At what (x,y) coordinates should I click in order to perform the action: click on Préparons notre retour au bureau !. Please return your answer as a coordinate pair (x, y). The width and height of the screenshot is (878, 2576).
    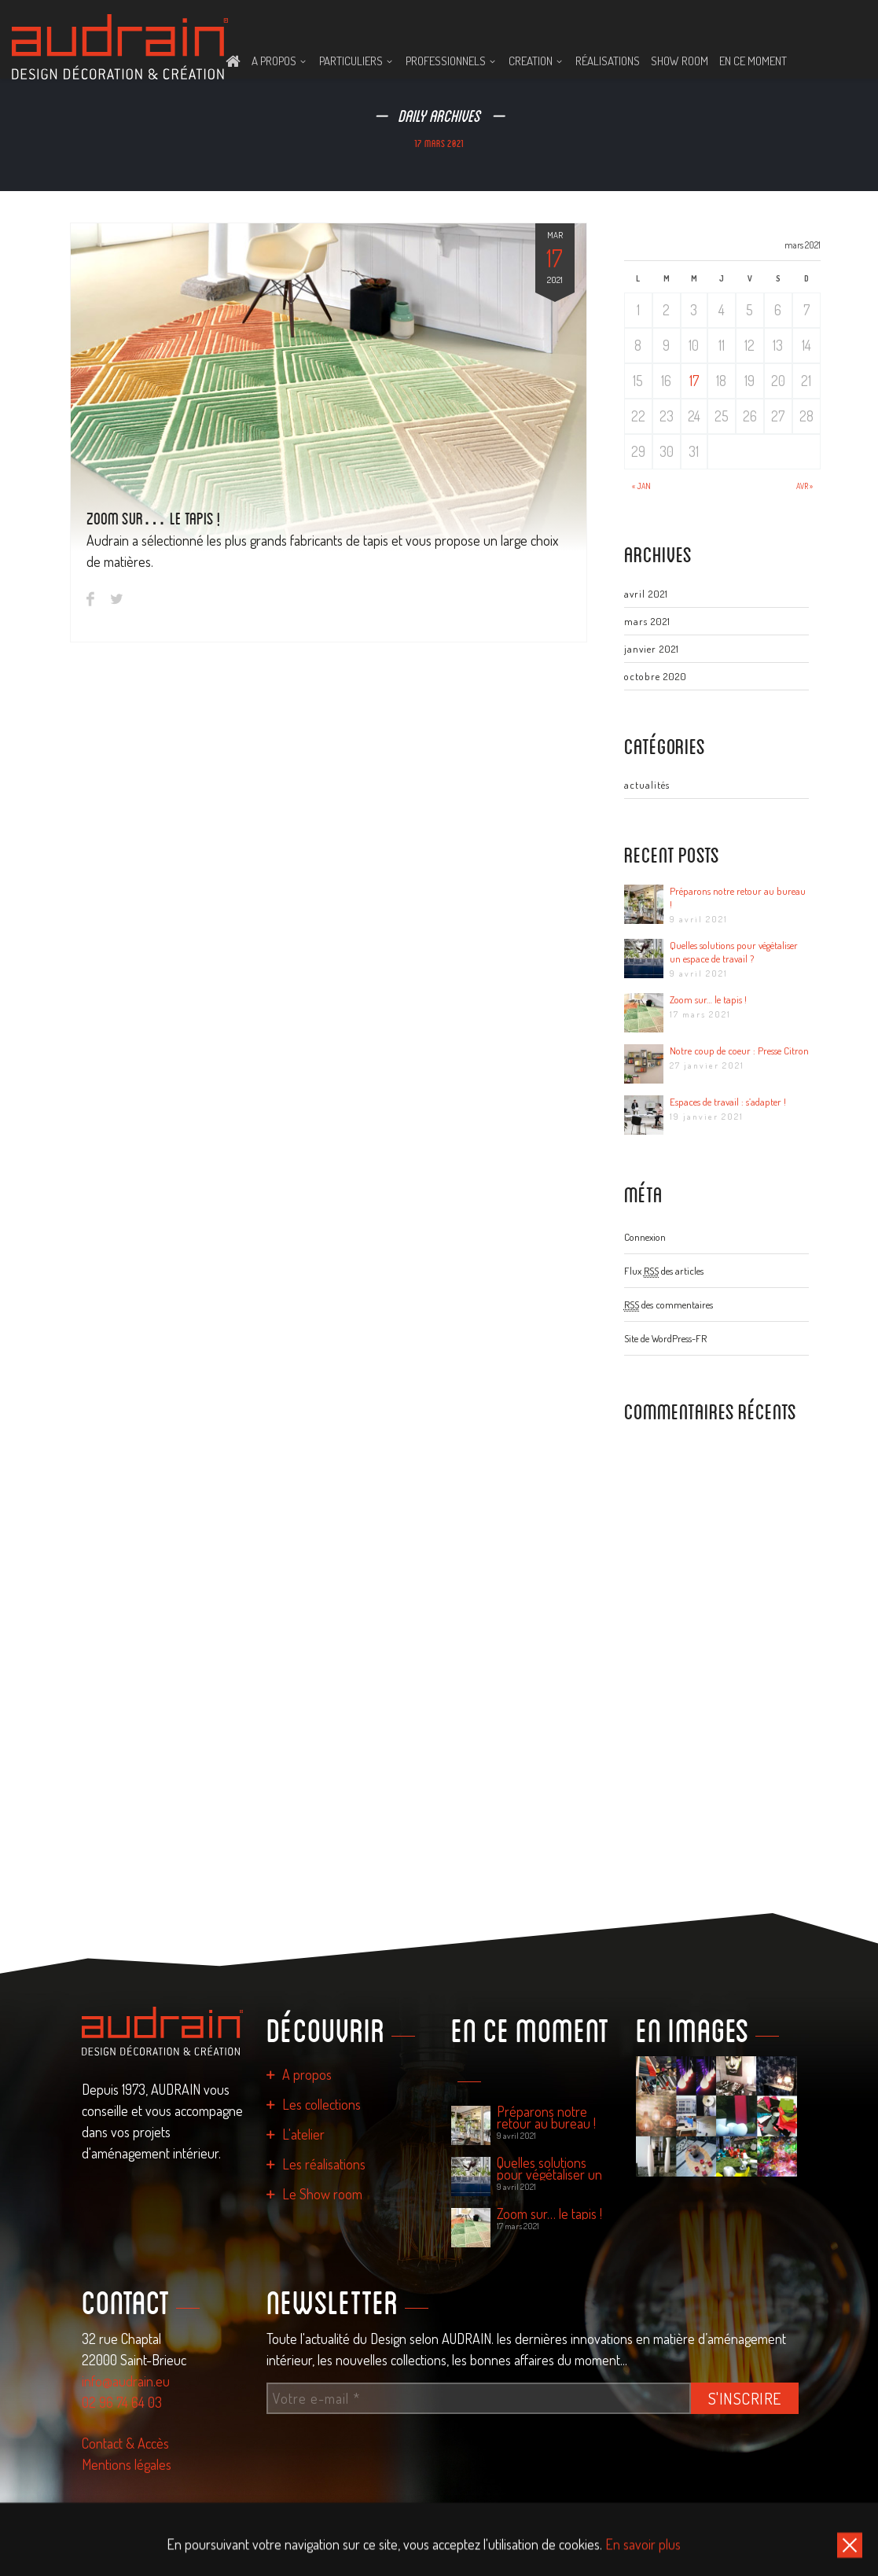
    Looking at the image, I should click on (738, 898).